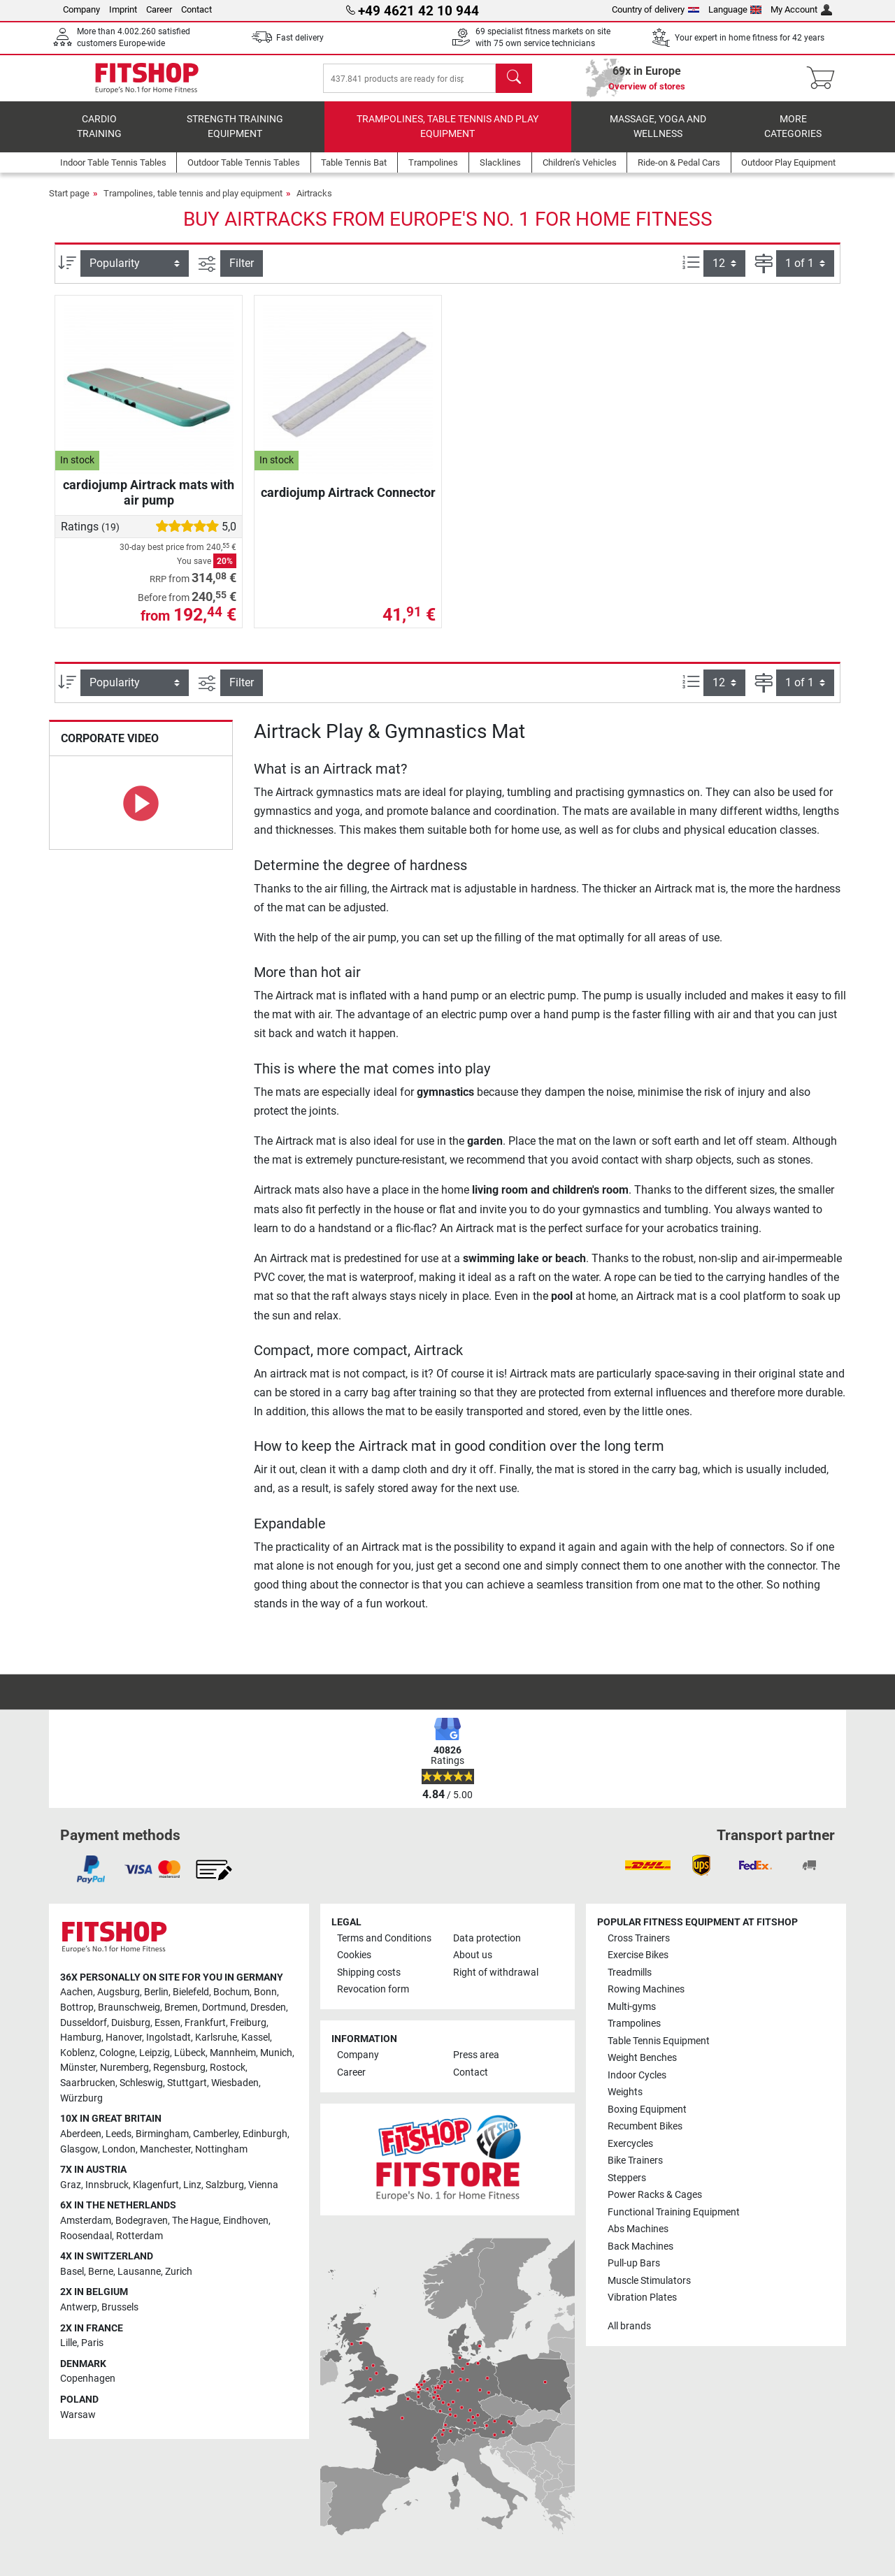  I want to click on Manchester [link], so click(165, 2149).